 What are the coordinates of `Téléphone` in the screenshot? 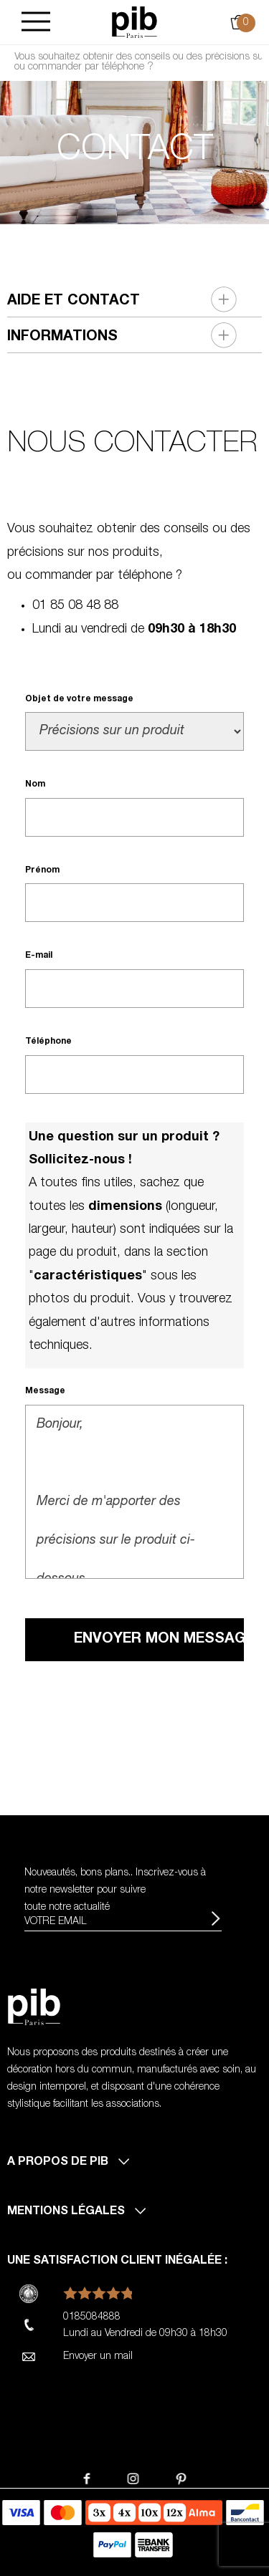 It's located at (48, 1041).